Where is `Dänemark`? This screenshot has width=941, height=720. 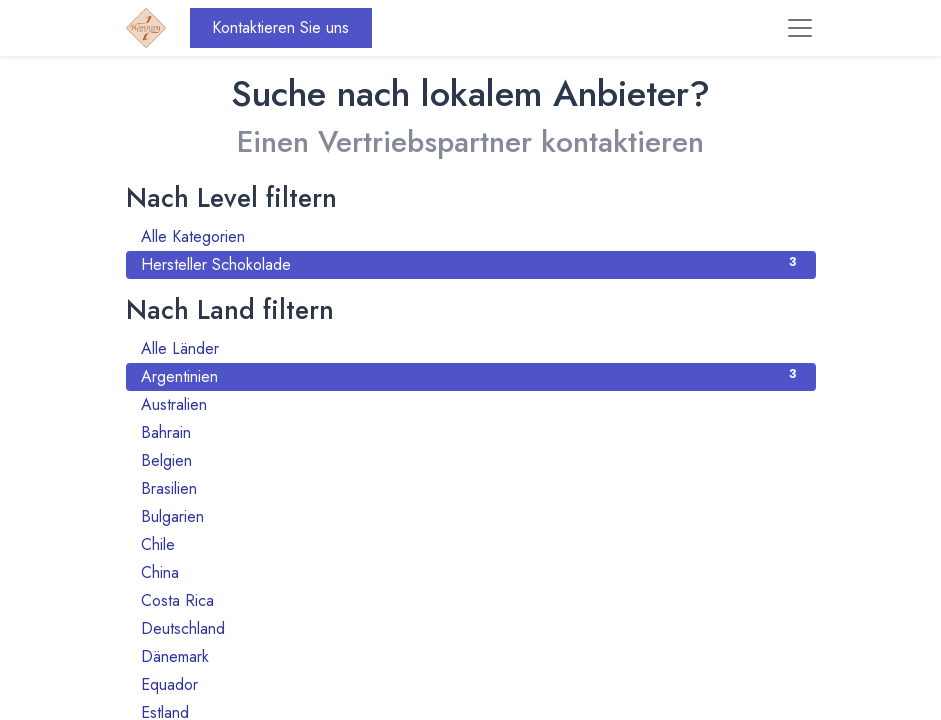
Dänemark is located at coordinates (471, 656).